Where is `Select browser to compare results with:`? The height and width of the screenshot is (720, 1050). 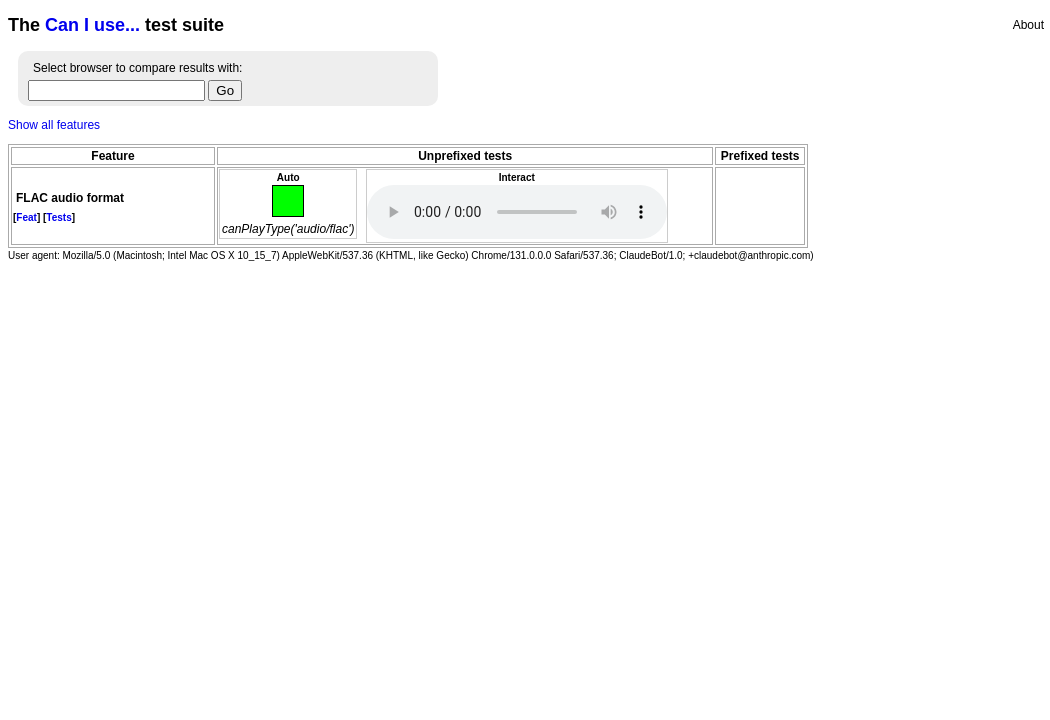 Select browser to compare results with: is located at coordinates (137, 68).